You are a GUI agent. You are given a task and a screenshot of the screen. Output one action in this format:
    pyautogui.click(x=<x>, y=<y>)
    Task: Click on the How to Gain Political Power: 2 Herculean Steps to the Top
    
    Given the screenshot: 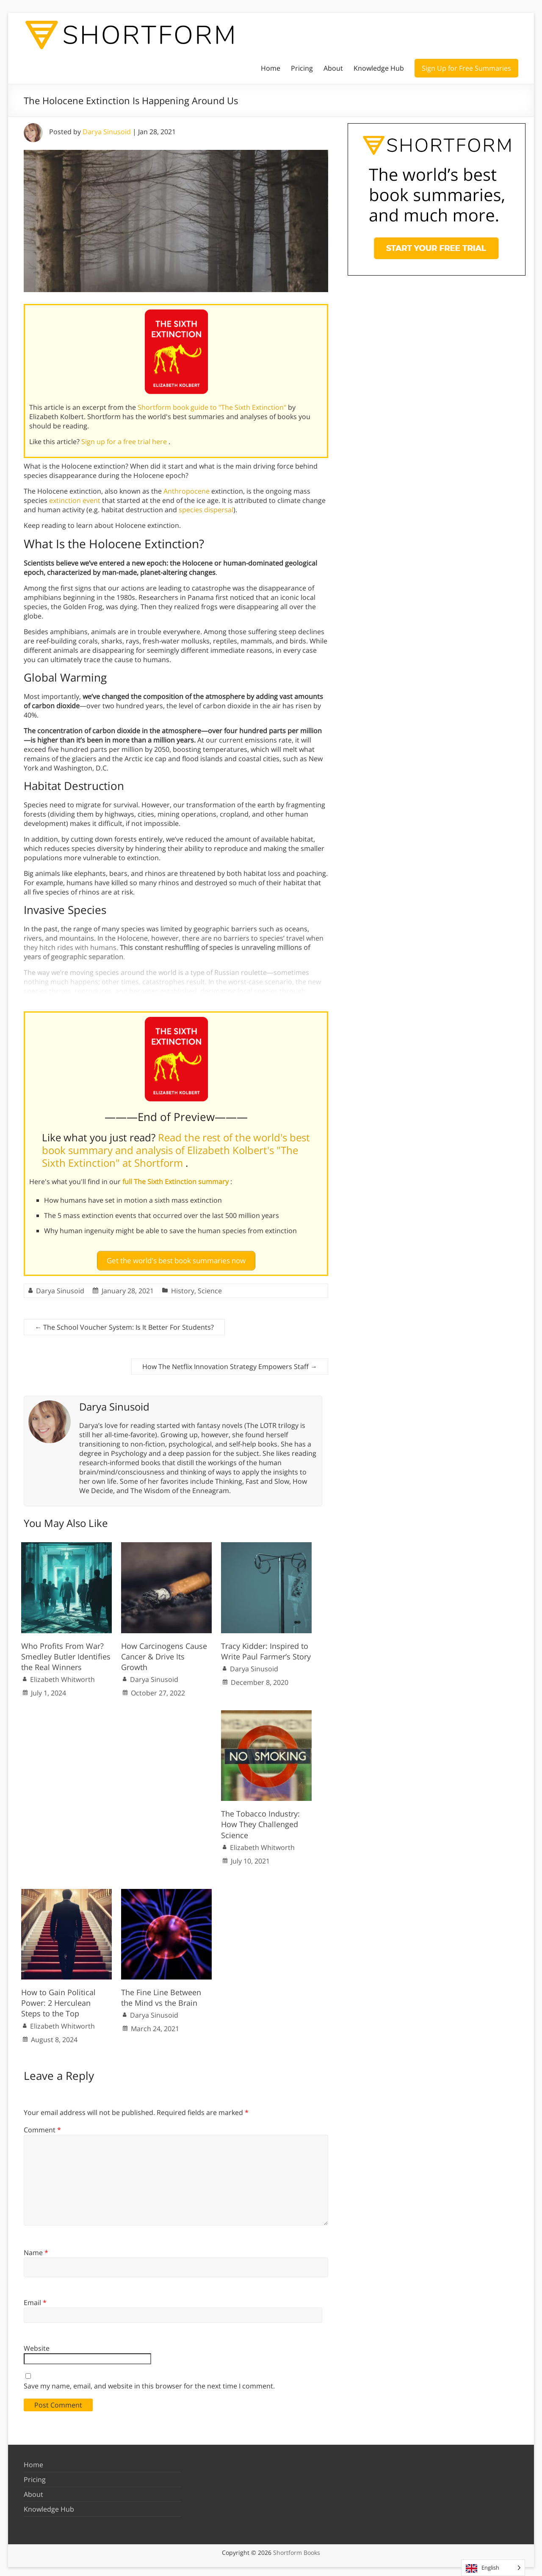 What is the action you would take?
    pyautogui.click(x=58, y=1999)
    